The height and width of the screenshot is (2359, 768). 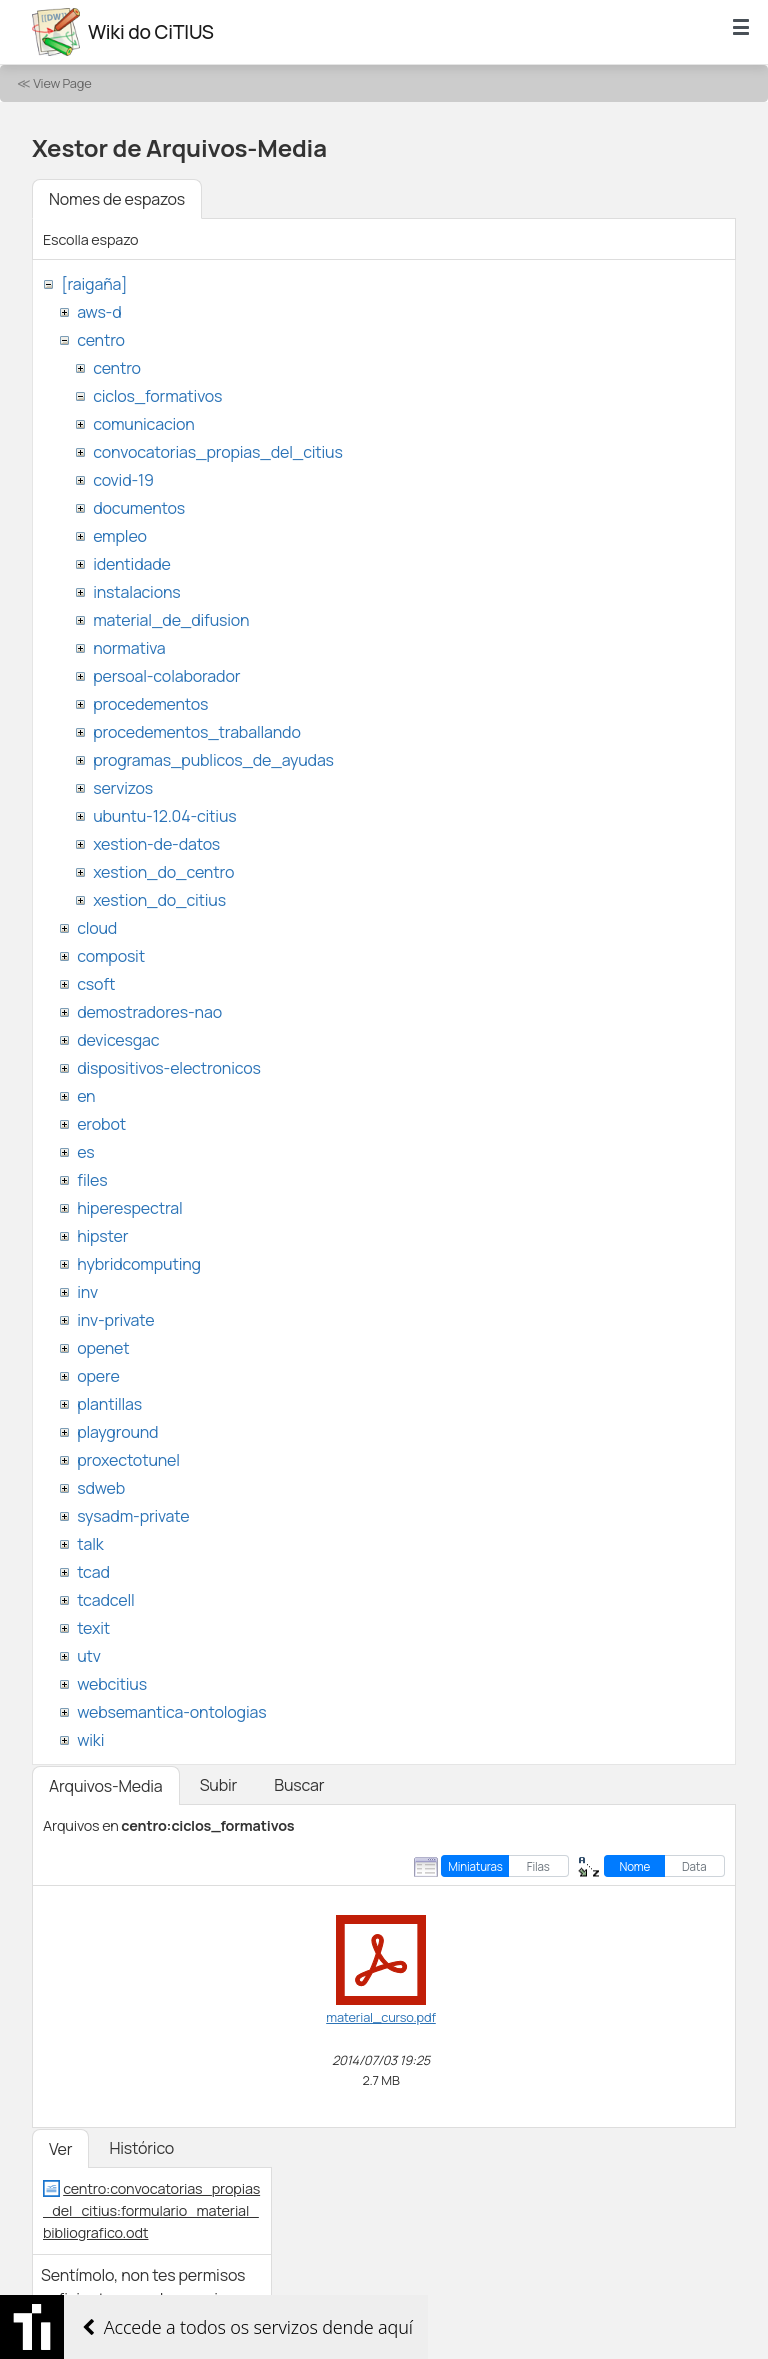 I want to click on demostradores-nao, so click(x=149, y=1012).